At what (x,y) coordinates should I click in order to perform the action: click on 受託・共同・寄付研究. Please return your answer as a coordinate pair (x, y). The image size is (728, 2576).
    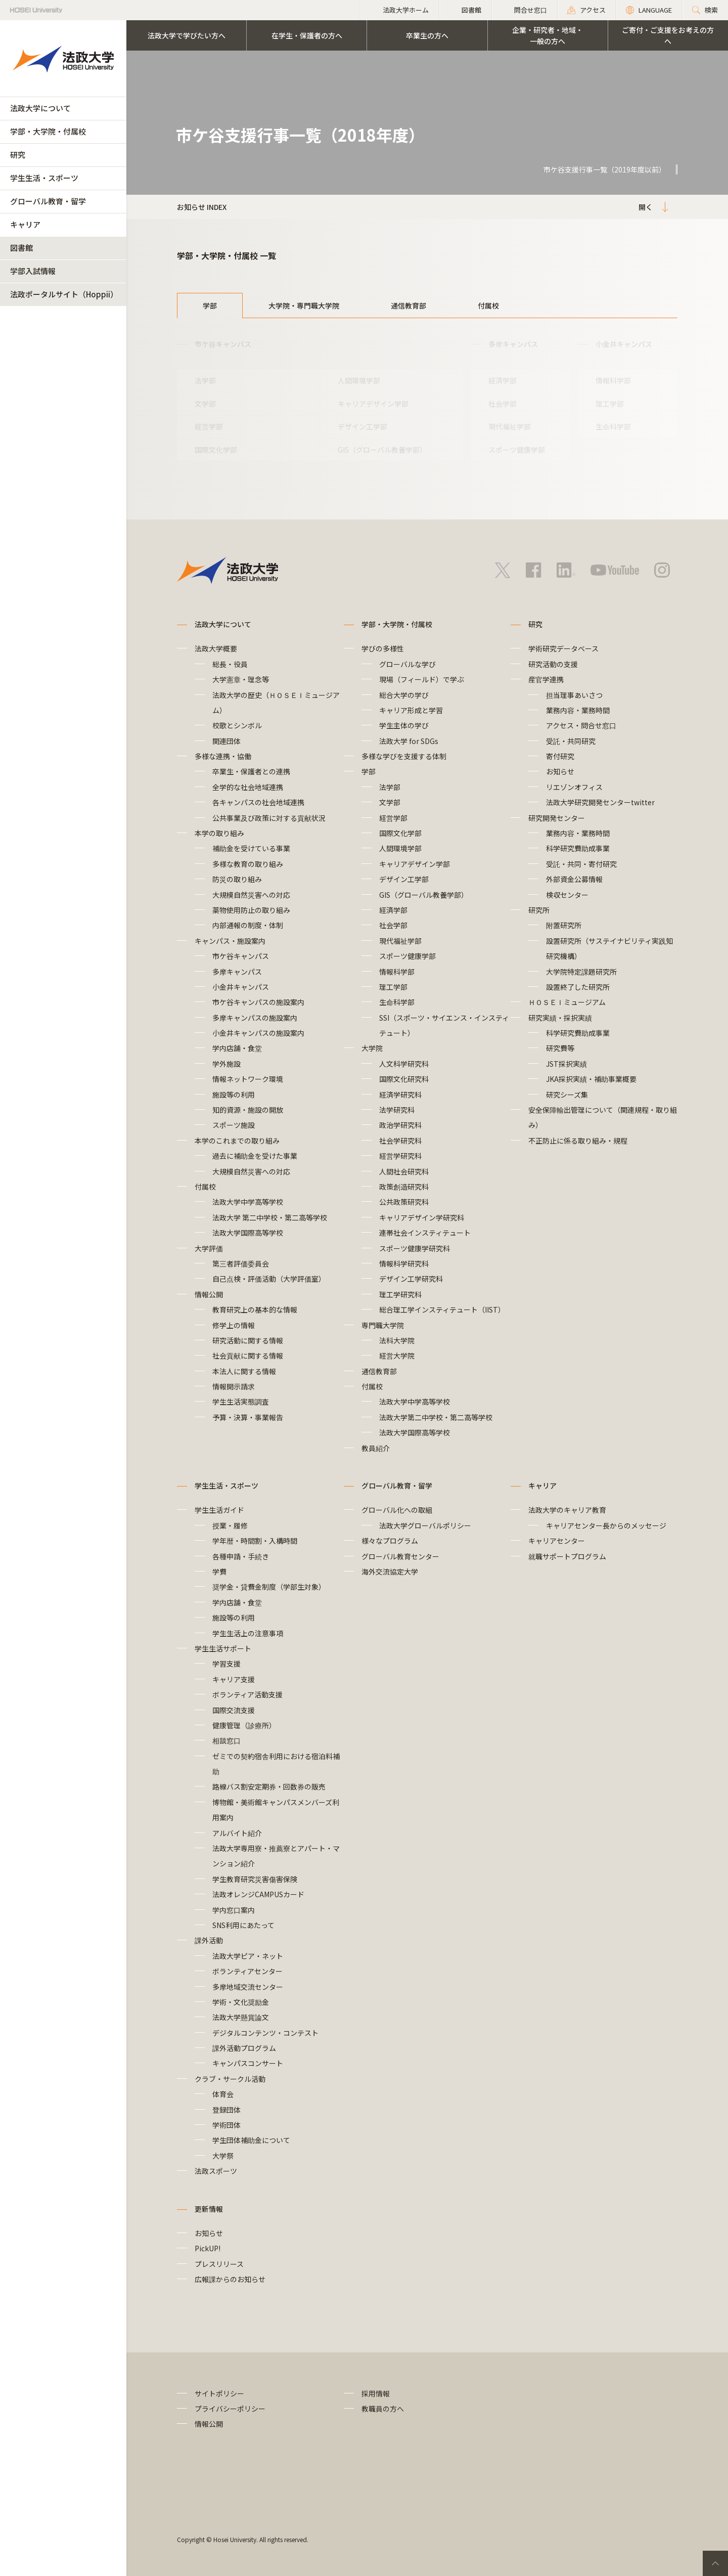
    Looking at the image, I should click on (581, 864).